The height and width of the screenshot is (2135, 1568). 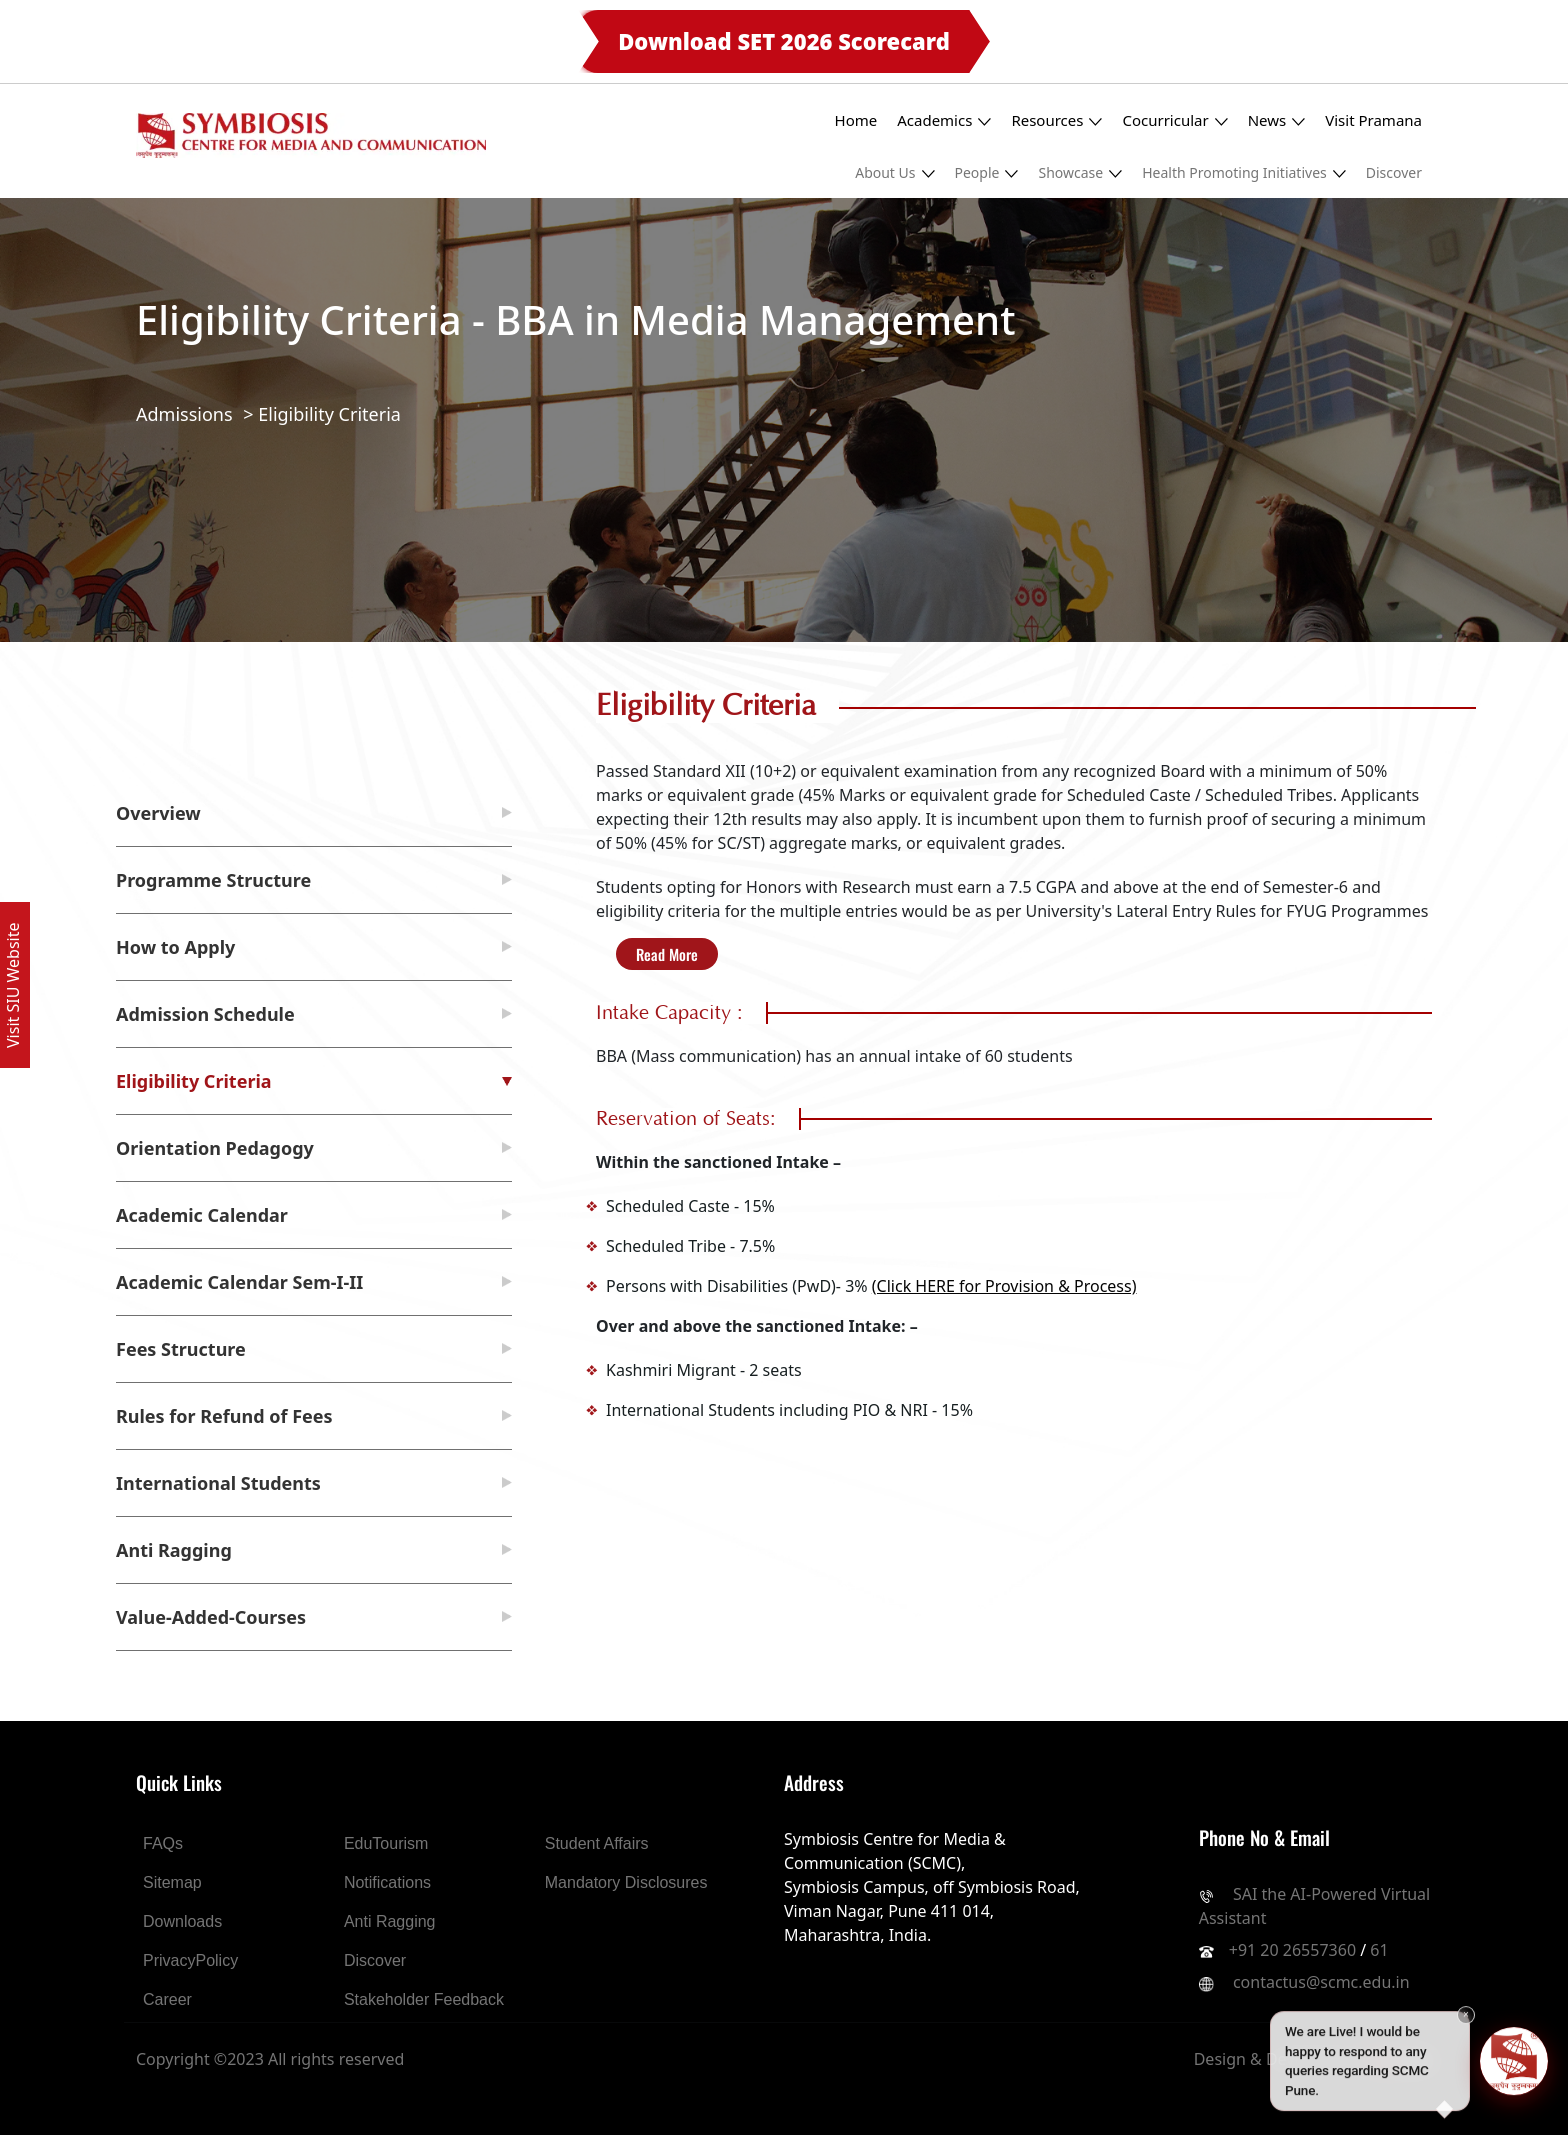 I want to click on Visit Pramana, so click(x=1373, y=120).